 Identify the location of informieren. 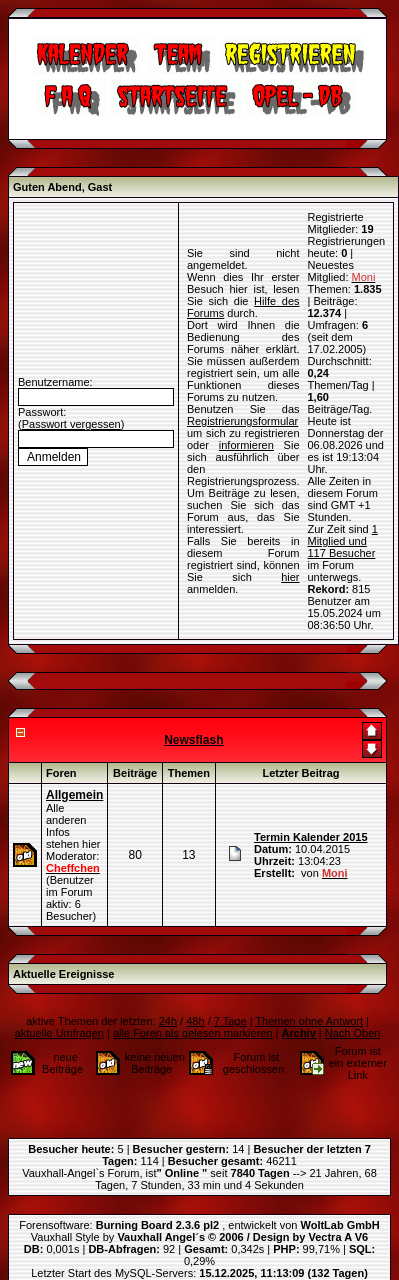
(246, 445).